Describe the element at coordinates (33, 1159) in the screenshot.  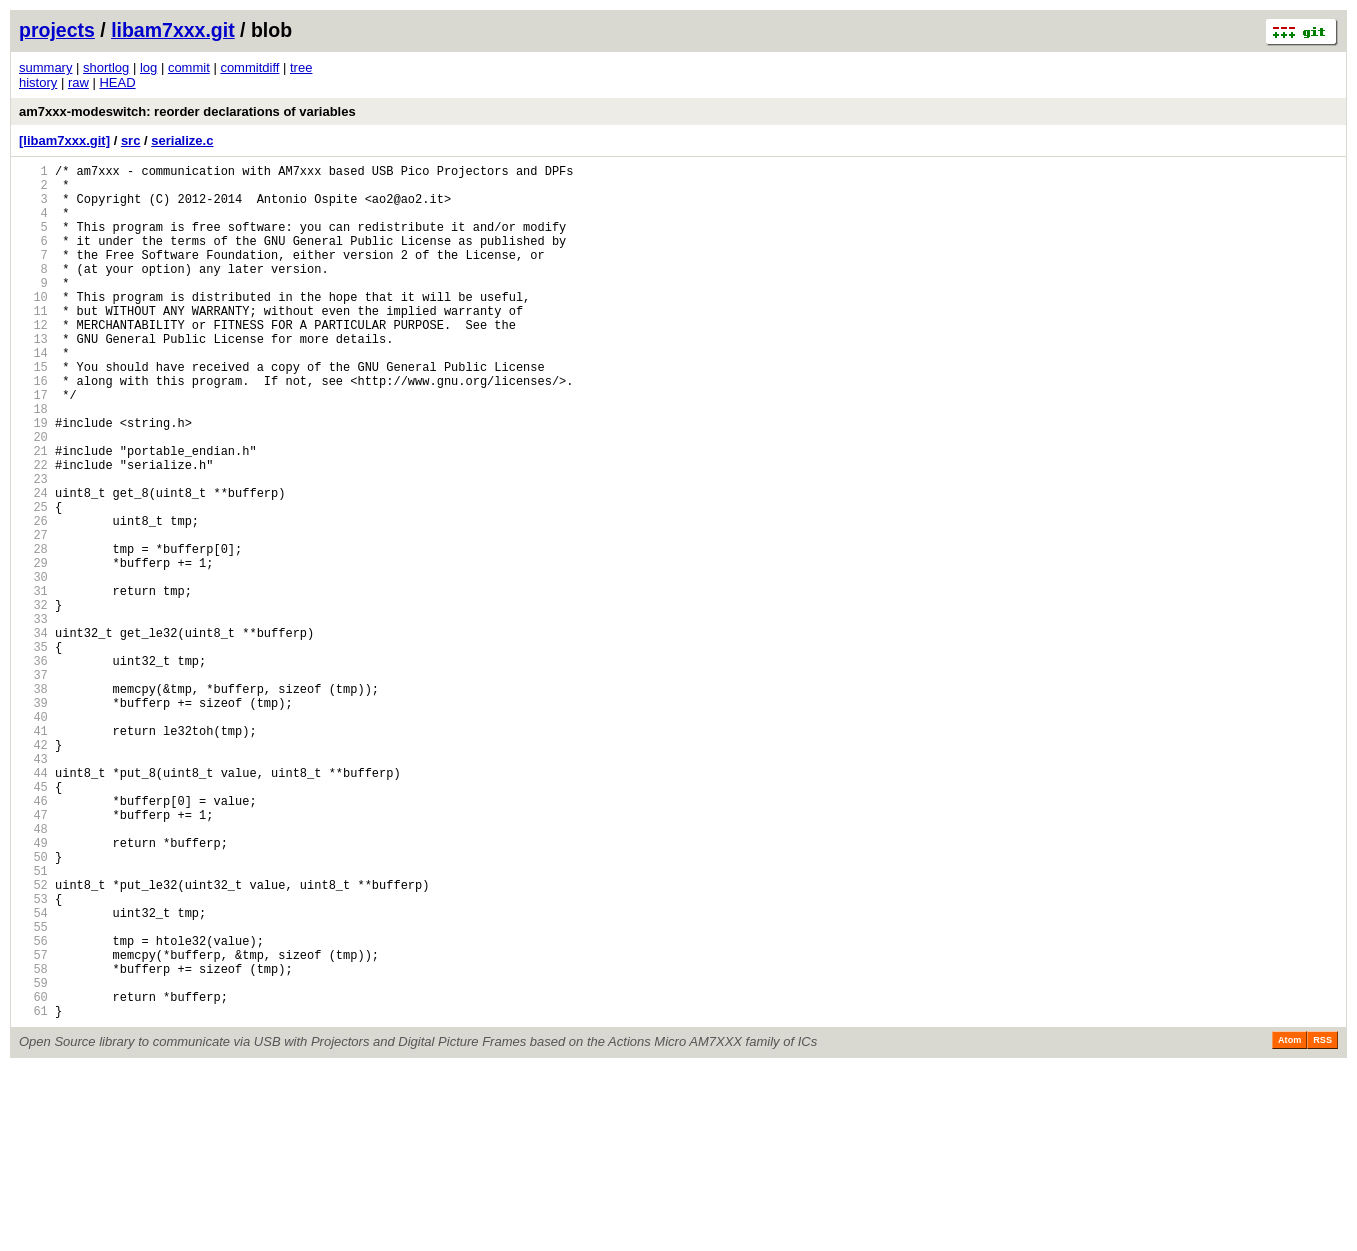
I see `59` at that location.